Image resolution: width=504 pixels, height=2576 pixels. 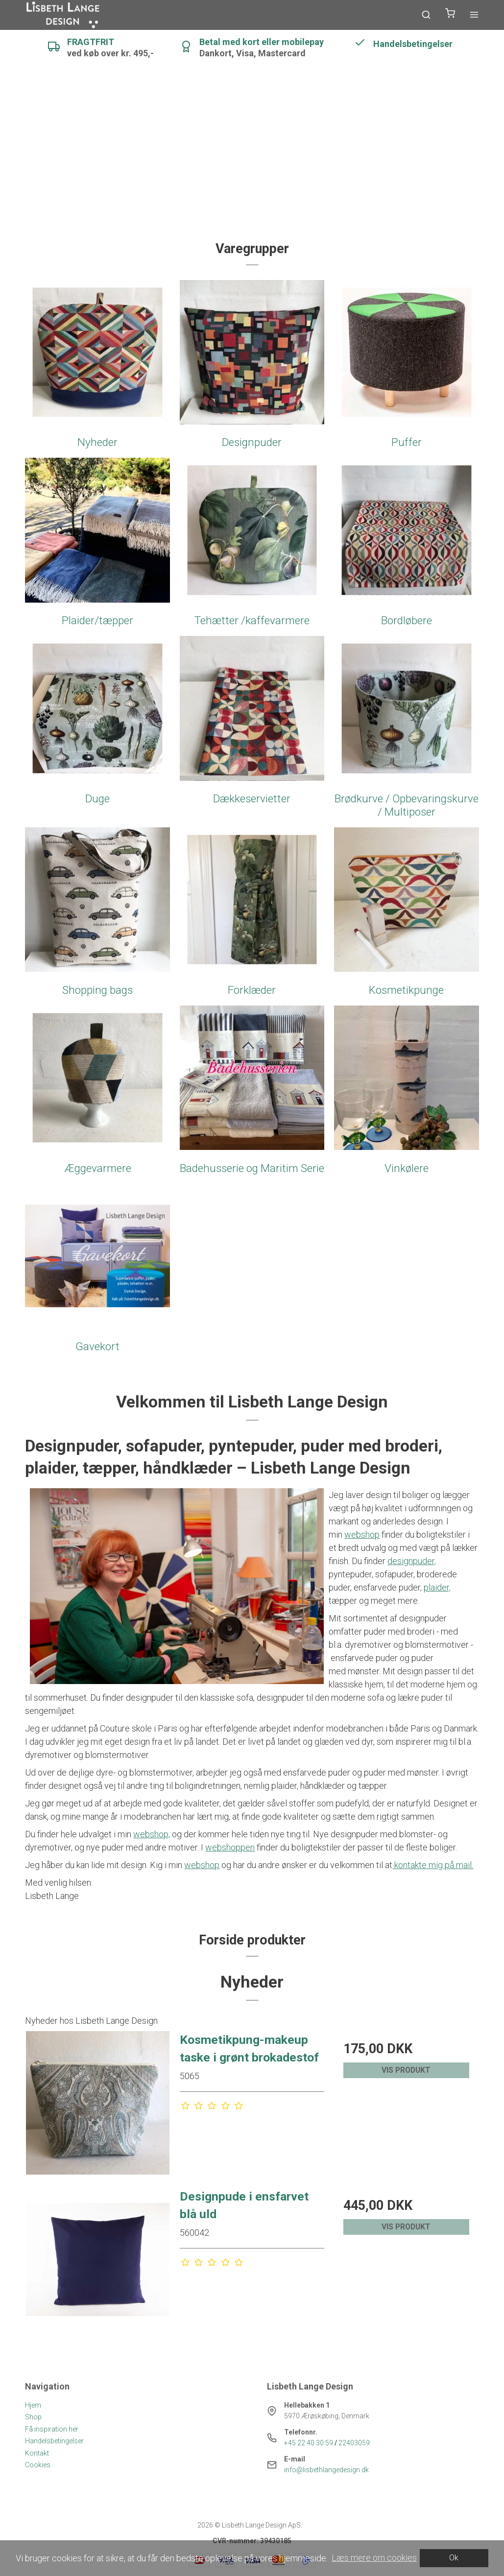 I want to click on designpuder,, so click(x=411, y=1561).